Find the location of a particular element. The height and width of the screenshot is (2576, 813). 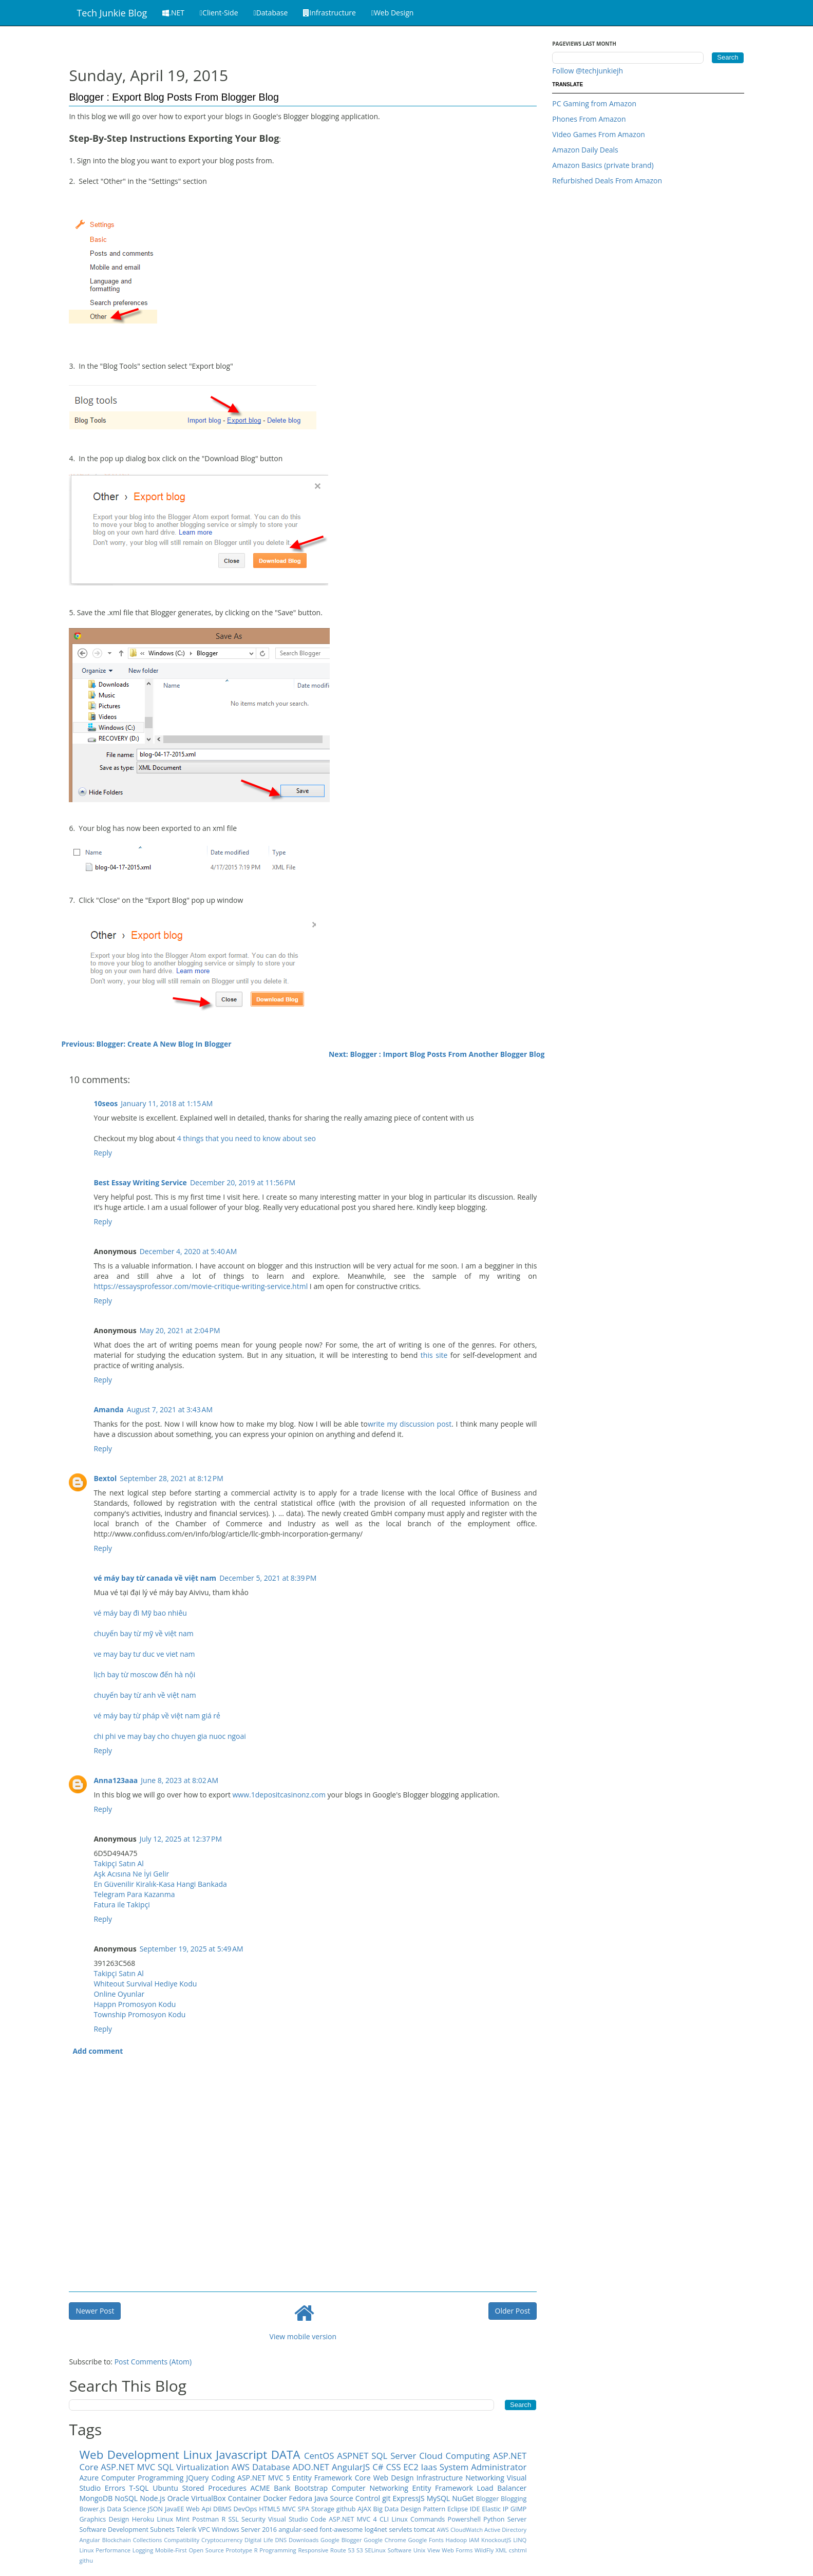

chi phi ve may bay cho chuyen gia nuoc ngoai is located at coordinates (169, 1736).